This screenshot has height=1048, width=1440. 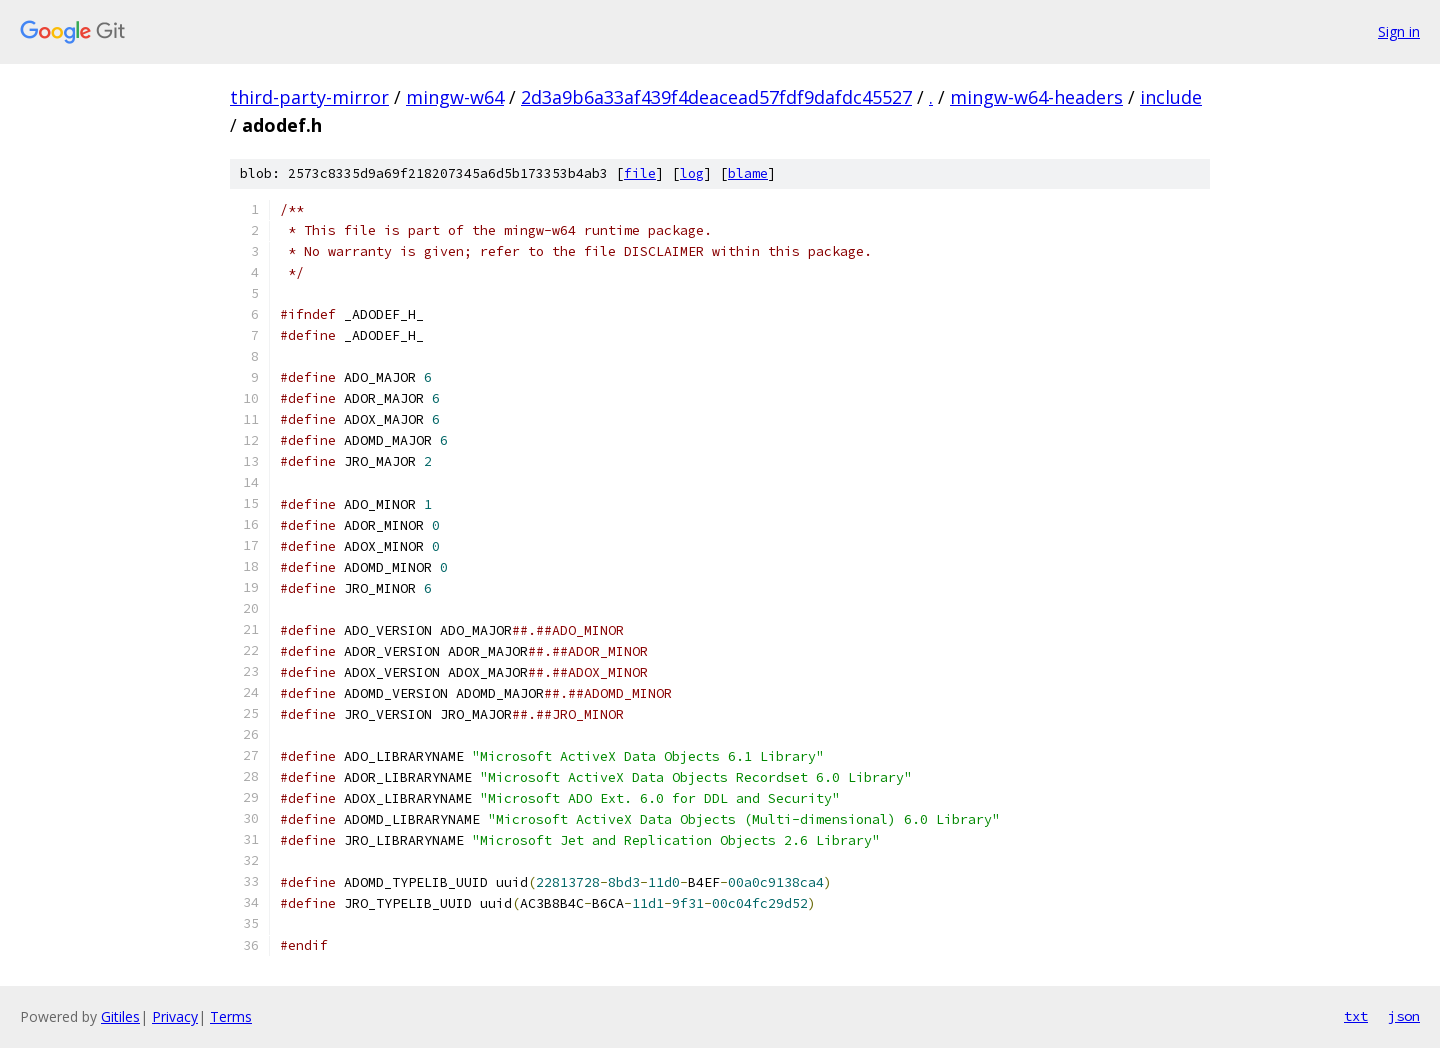 What do you see at coordinates (1171, 97) in the screenshot?
I see `include` at bounding box center [1171, 97].